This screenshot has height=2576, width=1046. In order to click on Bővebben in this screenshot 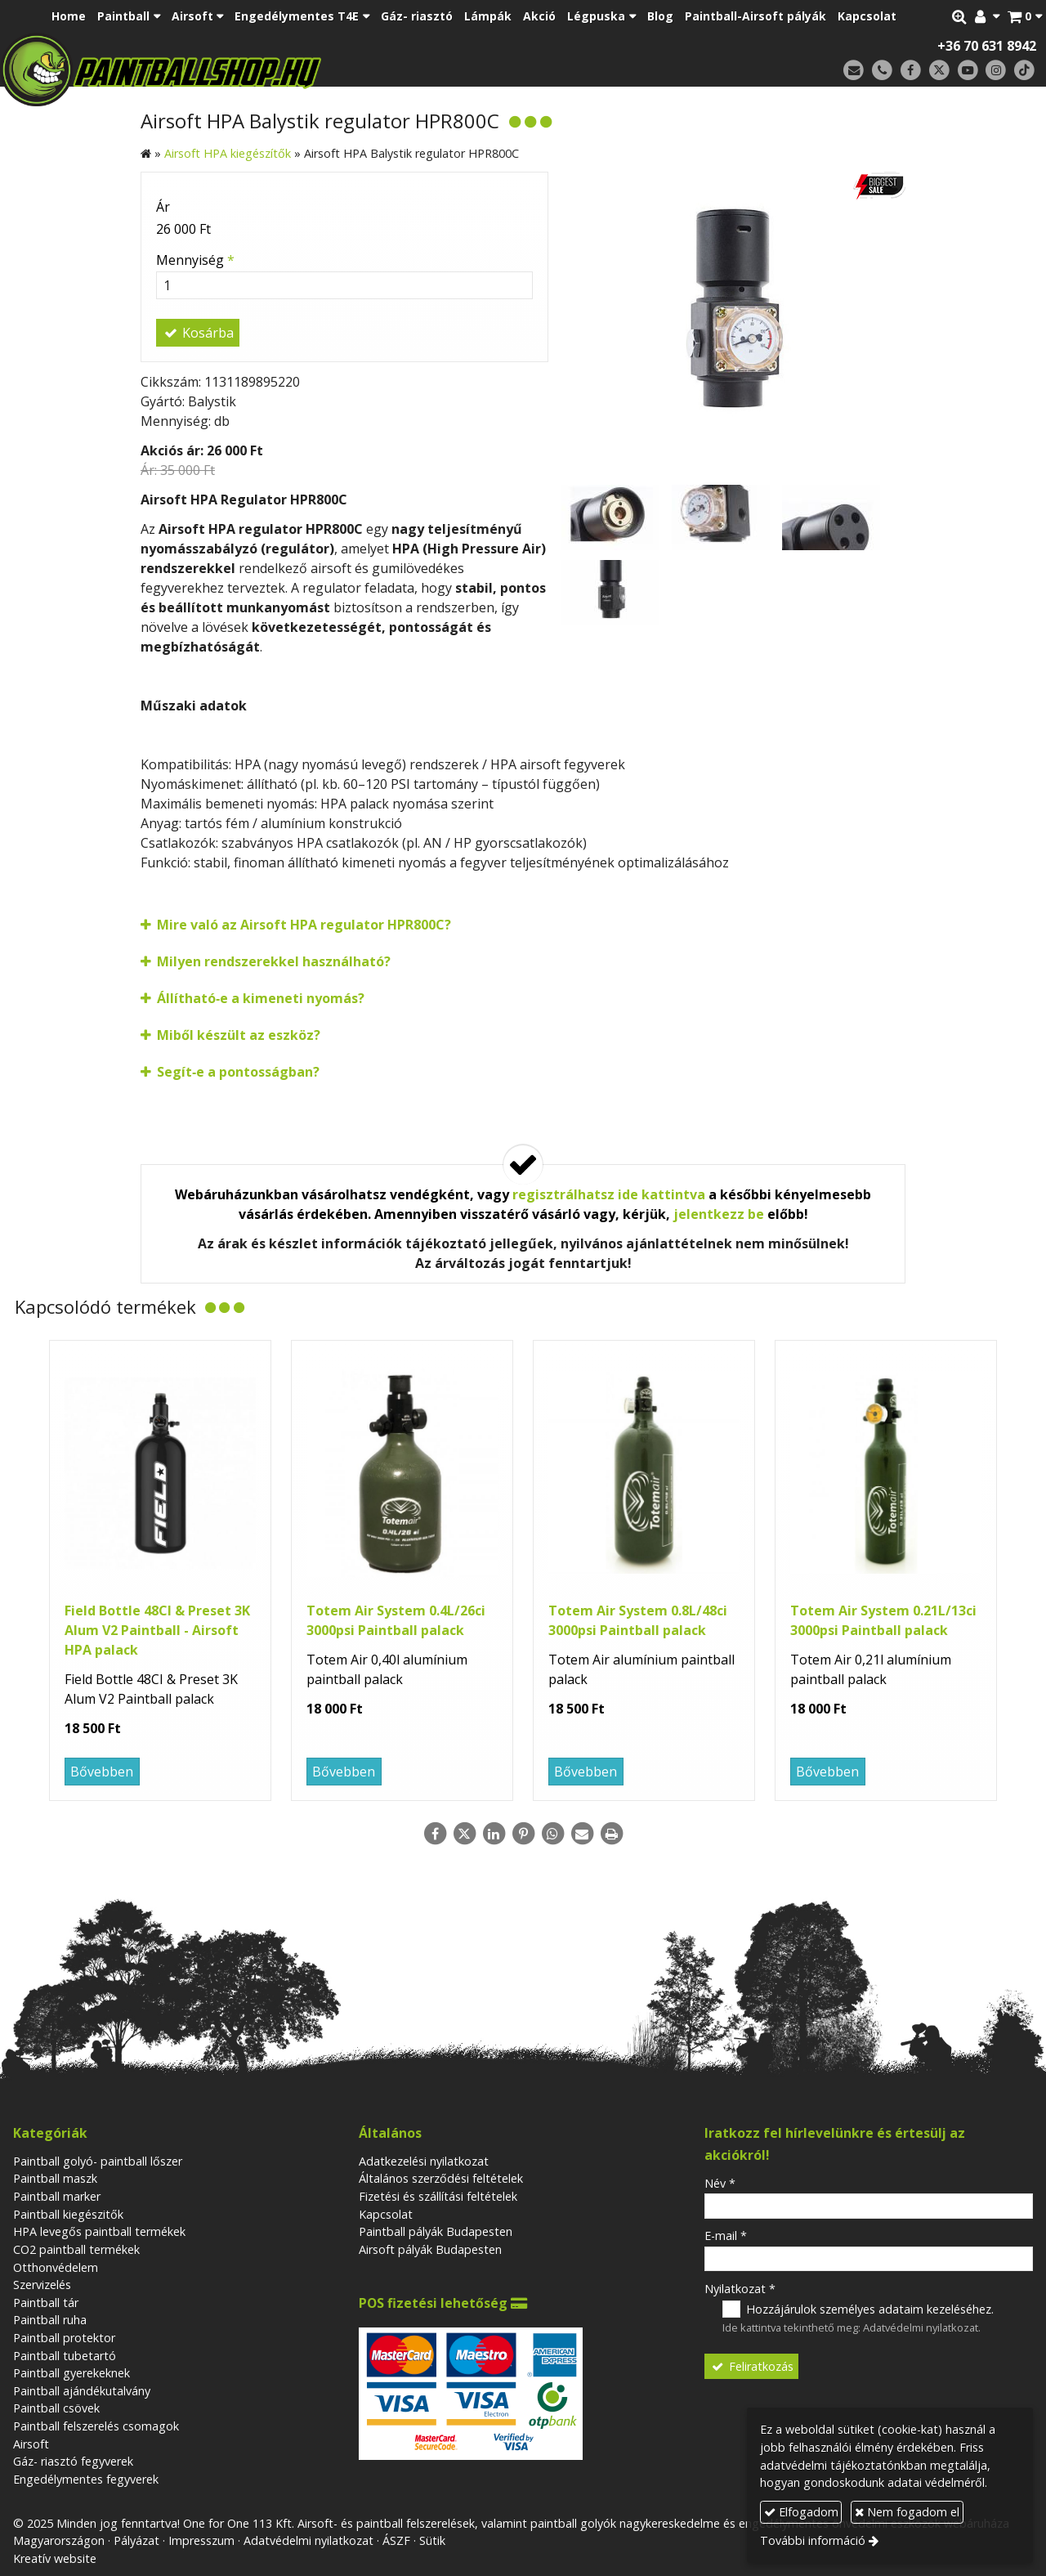, I will do `click(101, 1772)`.